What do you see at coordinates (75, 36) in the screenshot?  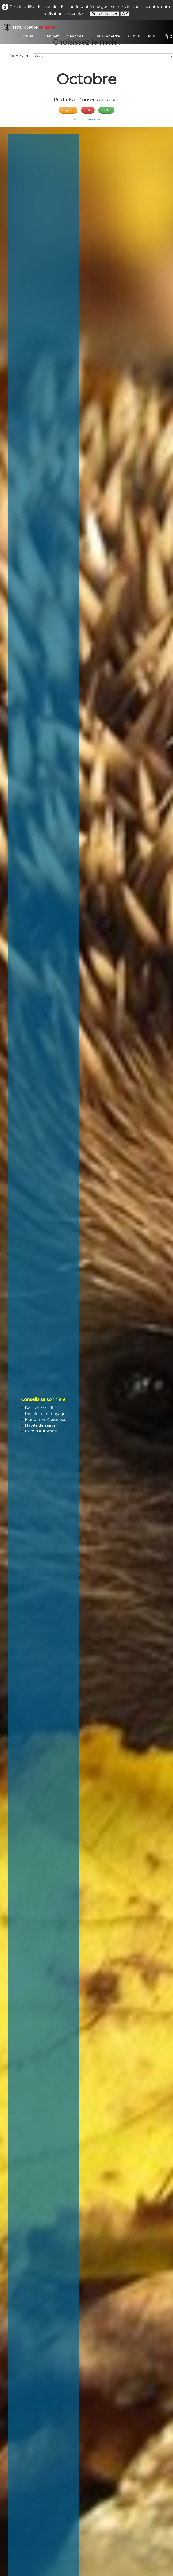 I see `Séances` at bounding box center [75, 36].